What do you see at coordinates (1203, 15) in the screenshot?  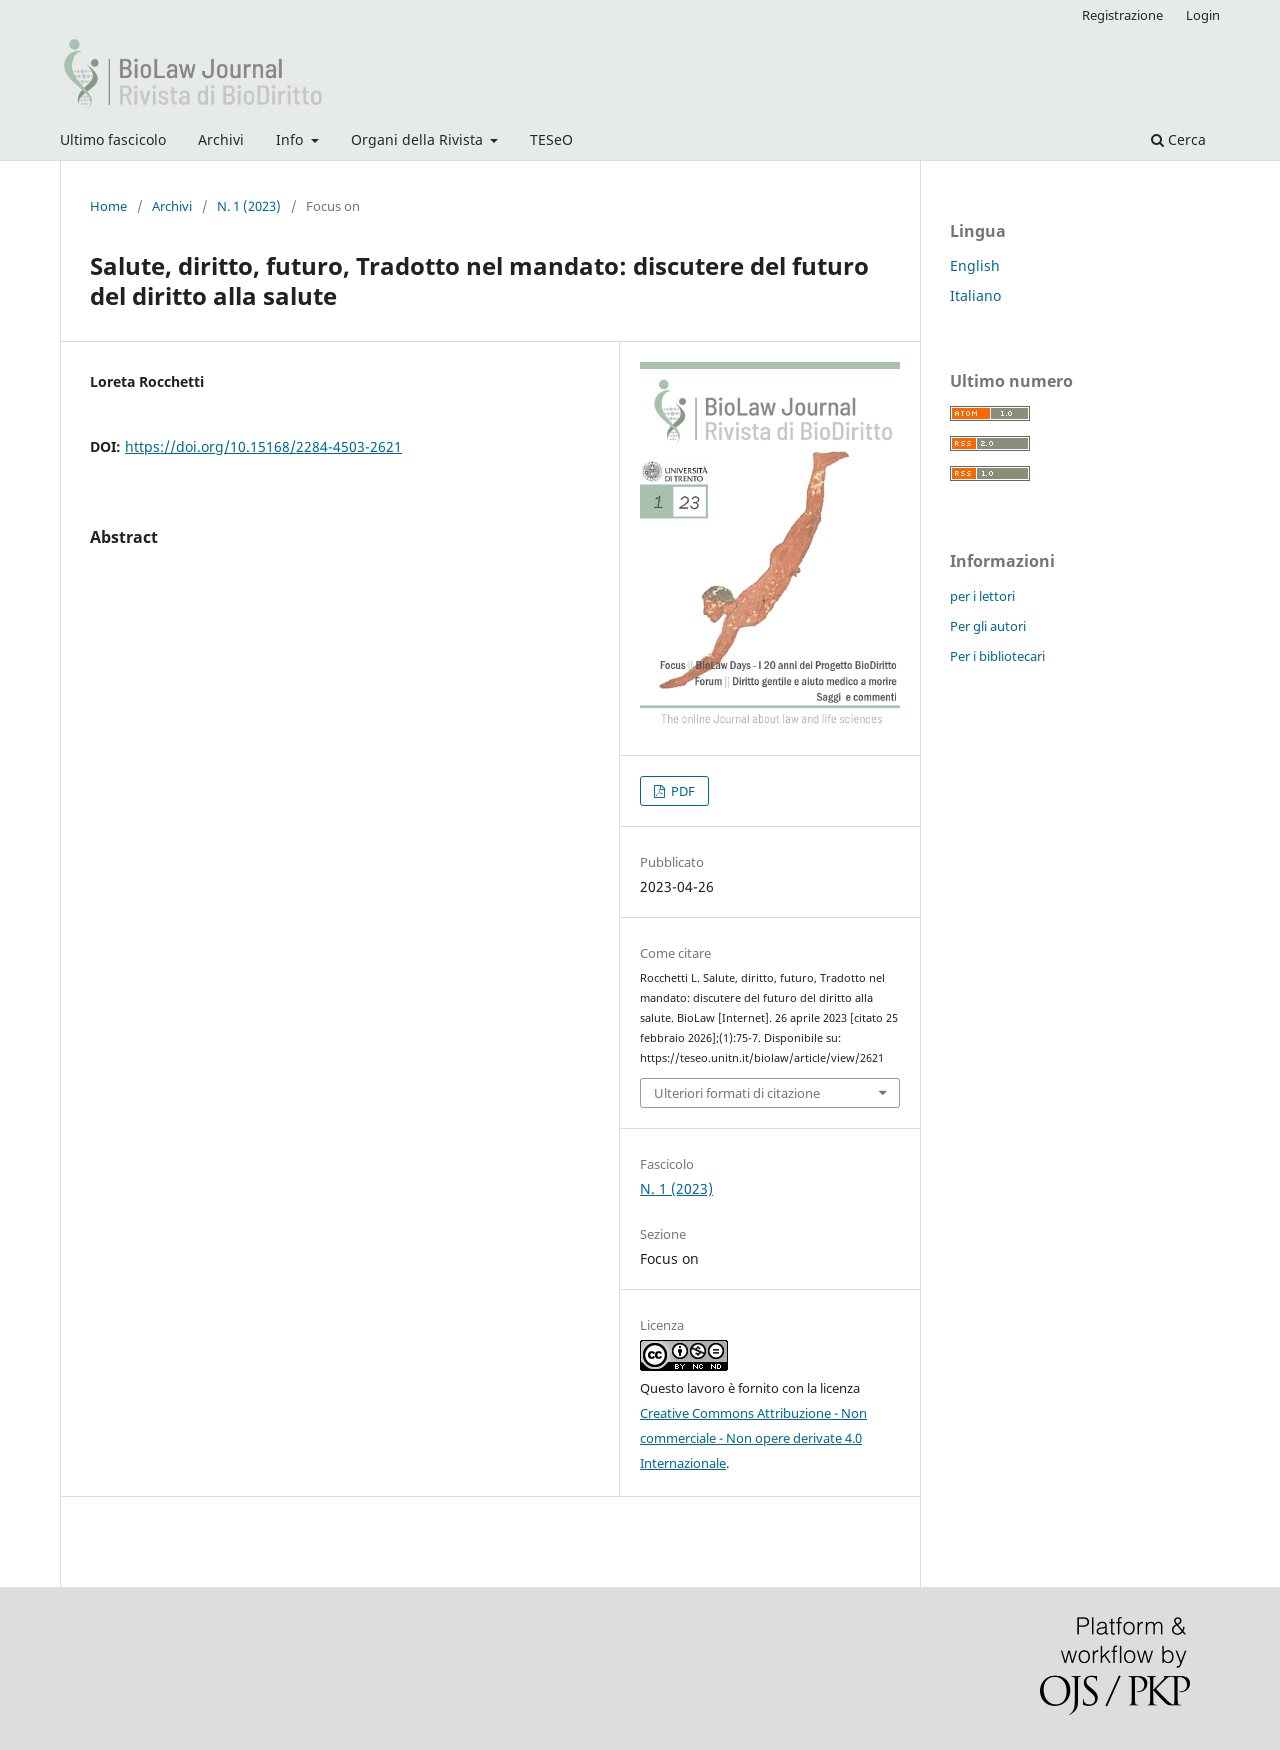 I see `Login` at bounding box center [1203, 15].